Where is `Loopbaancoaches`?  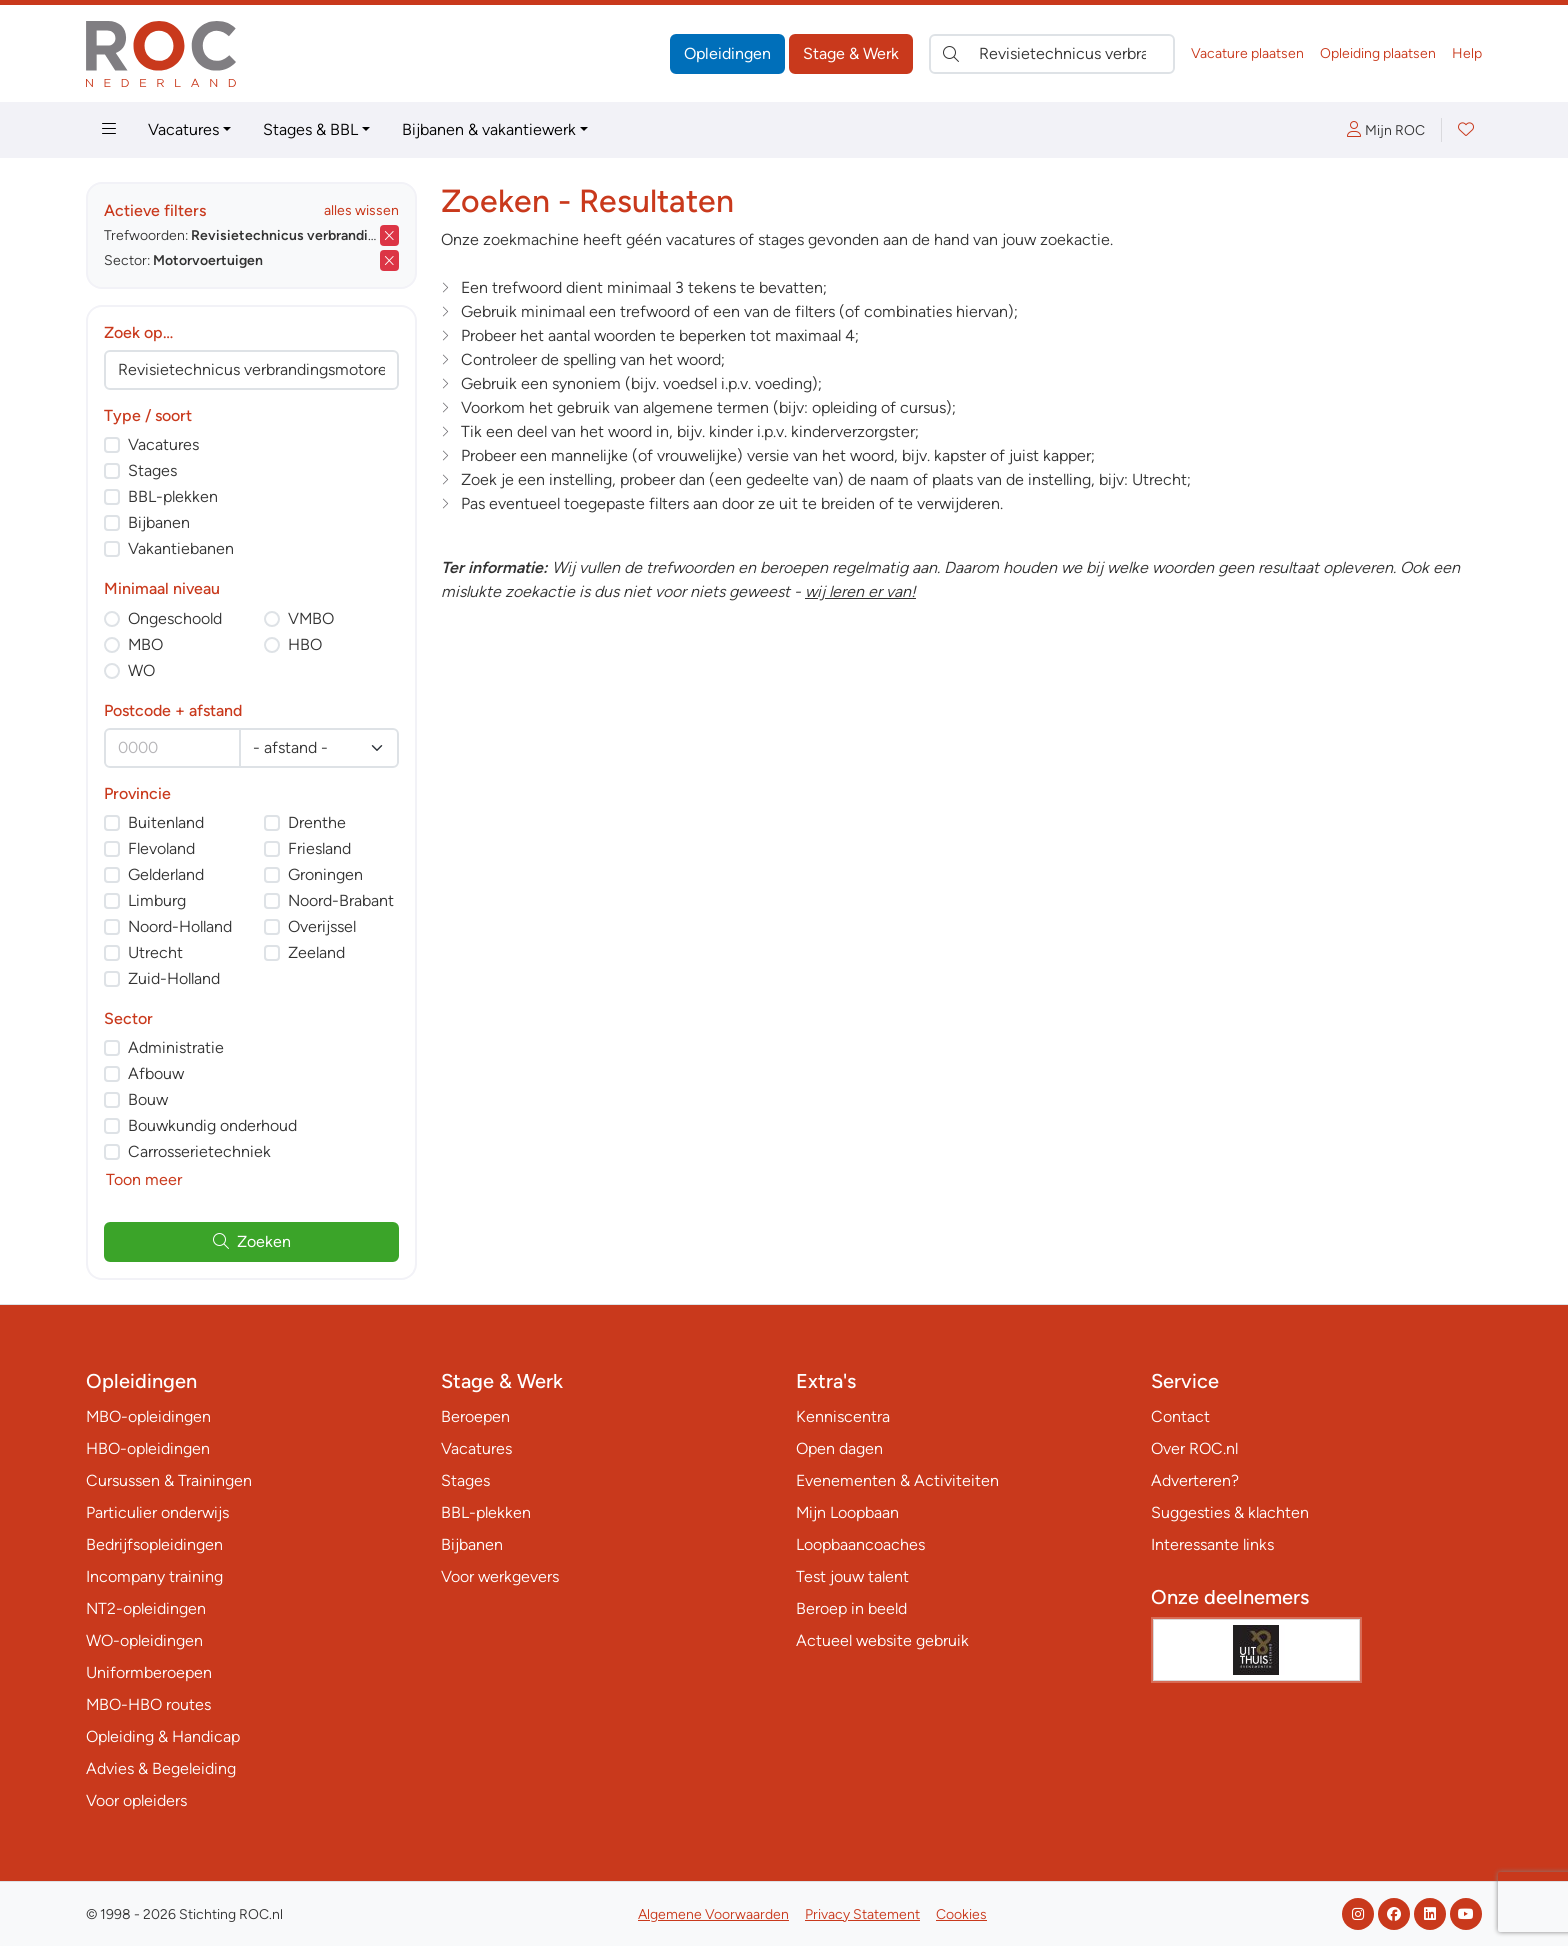
Loopbaancoaches is located at coordinates (860, 1544).